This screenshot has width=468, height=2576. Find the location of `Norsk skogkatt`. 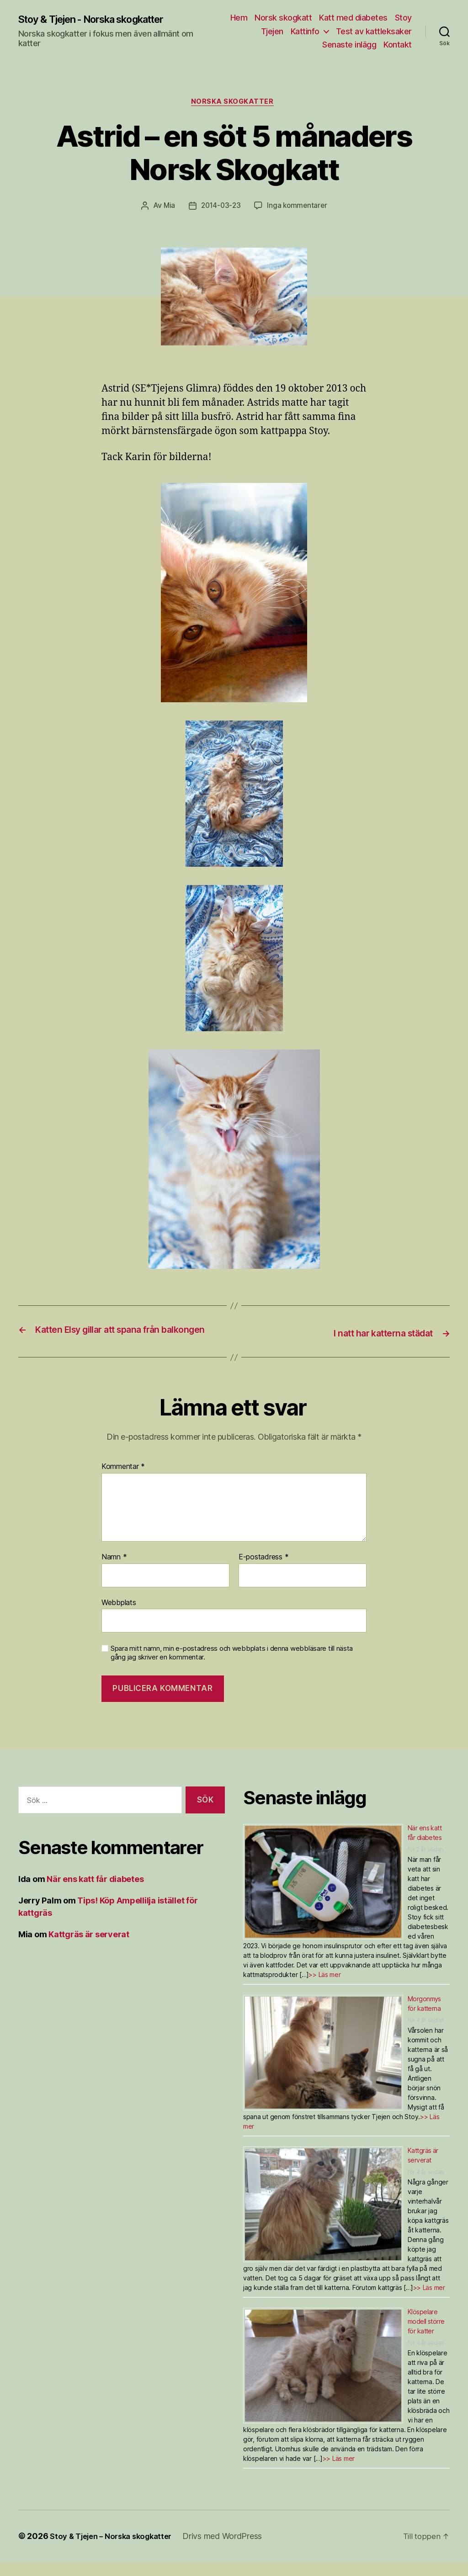

Norsk skogkatt is located at coordinates (283, 17).